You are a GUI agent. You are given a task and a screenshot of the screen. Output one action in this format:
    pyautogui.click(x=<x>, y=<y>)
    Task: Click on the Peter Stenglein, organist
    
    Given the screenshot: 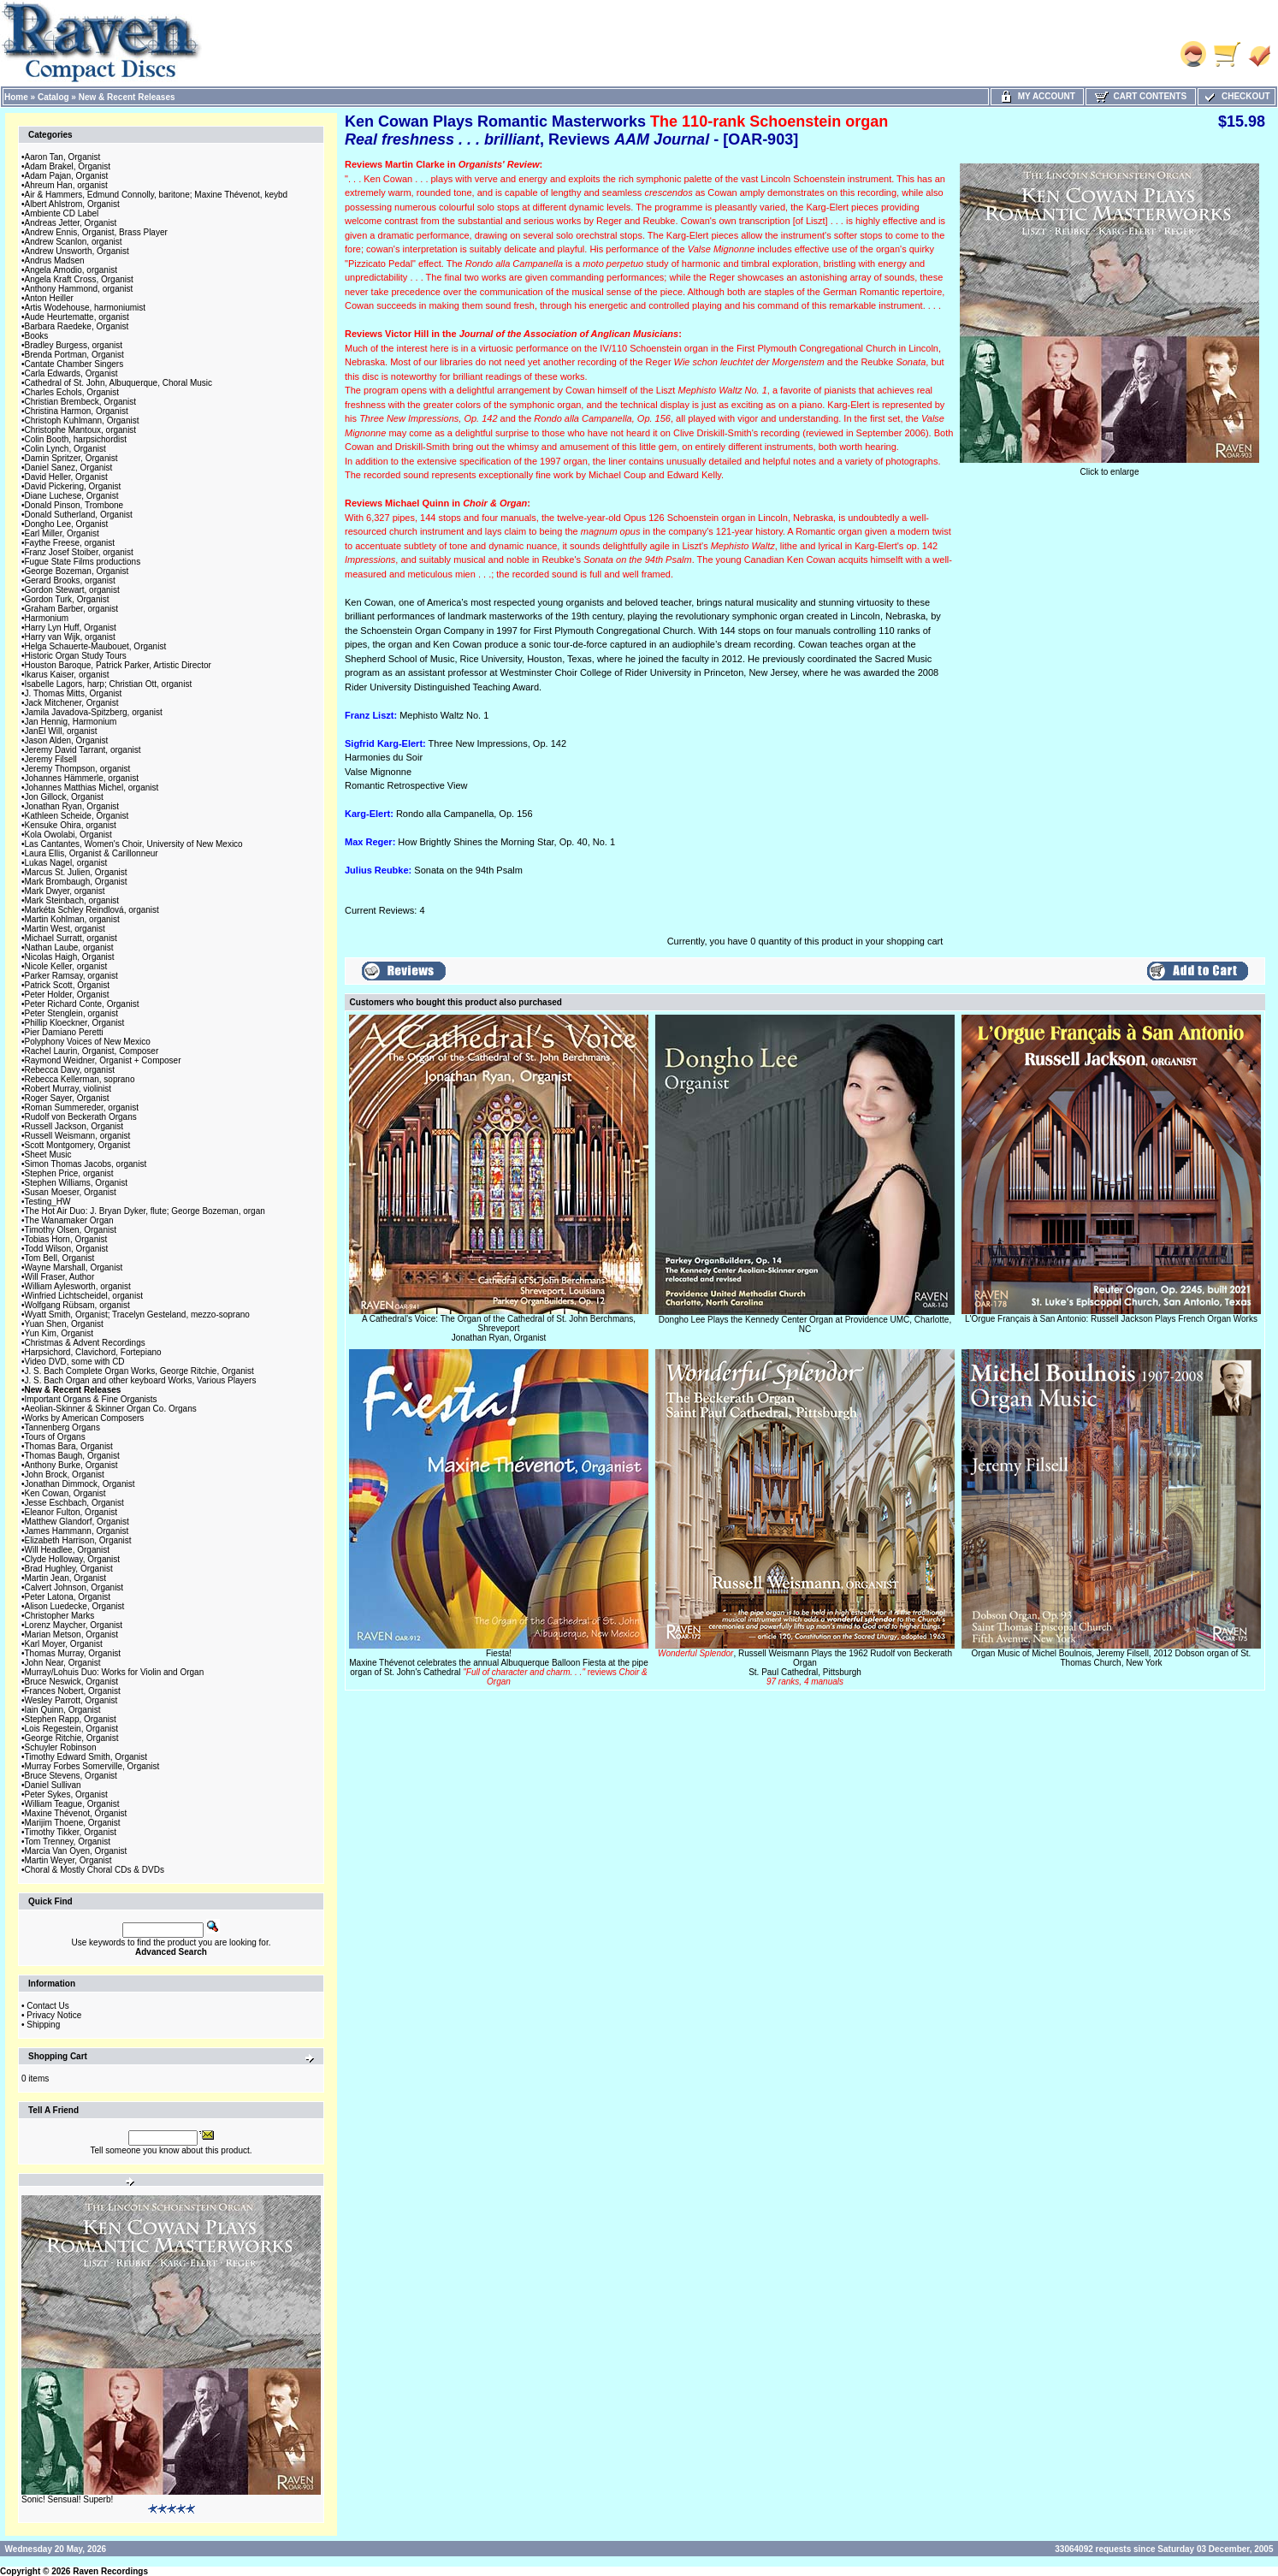 What is the action you would take?
    pyautogui.click(x=72, y=1013)
    